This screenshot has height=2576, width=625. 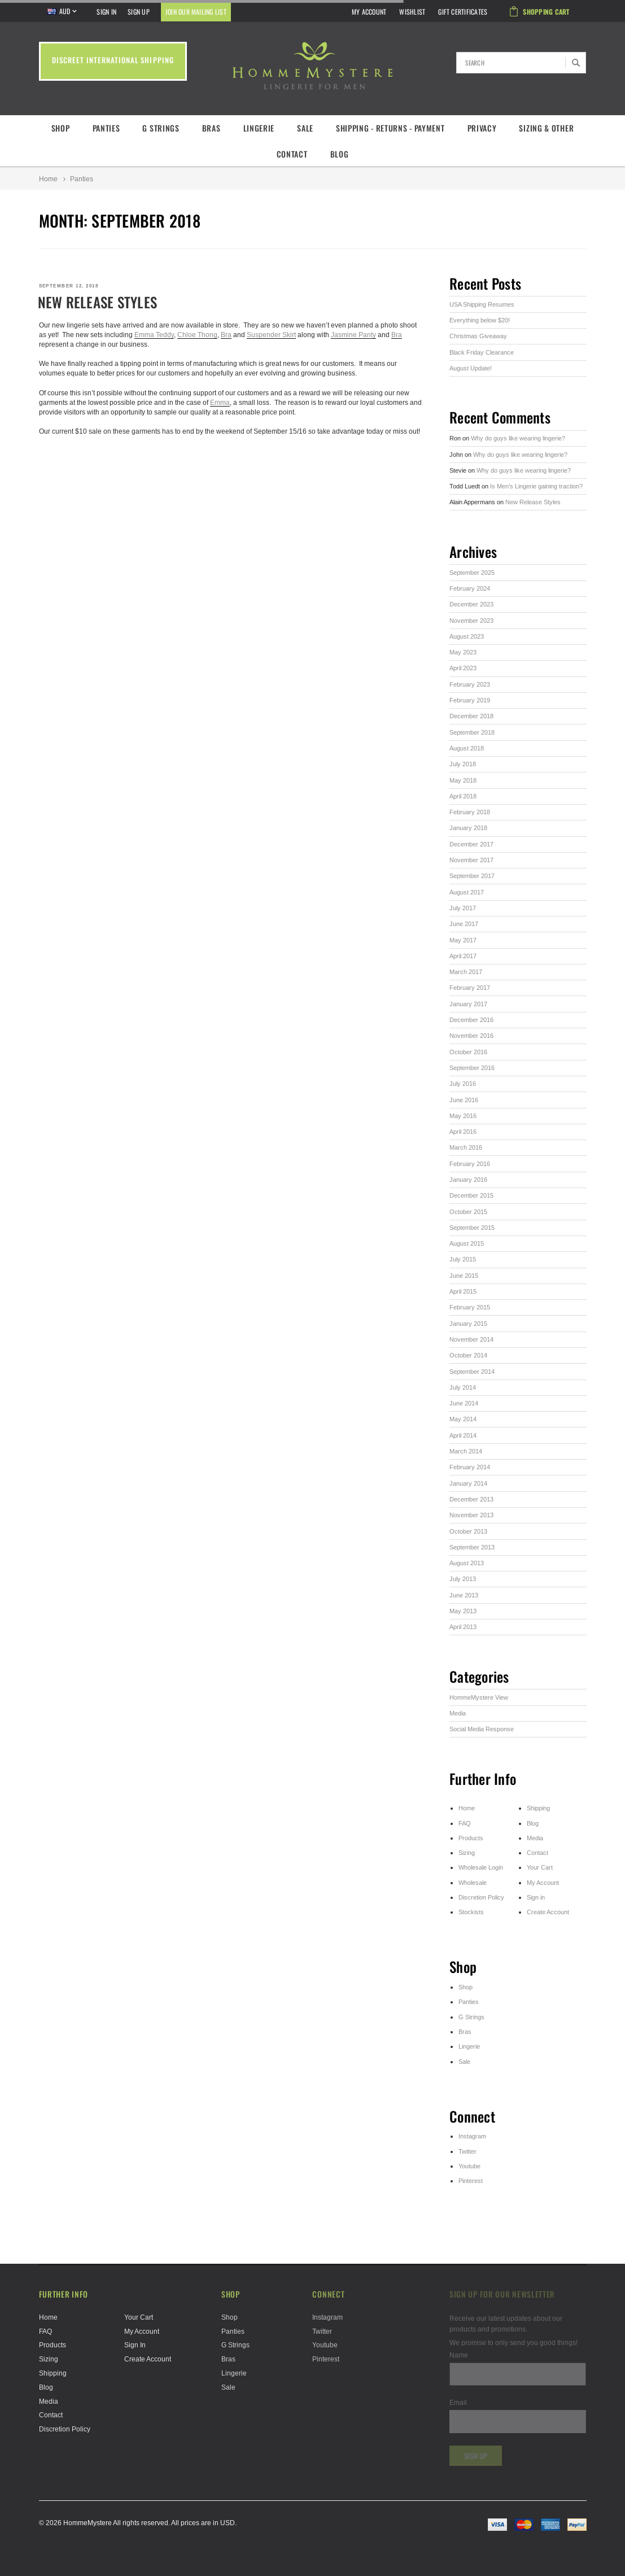 What do you see at coordinates (468, 1052) in the screenshot?
I see `October 2016` at bounding box center [468, 1052].